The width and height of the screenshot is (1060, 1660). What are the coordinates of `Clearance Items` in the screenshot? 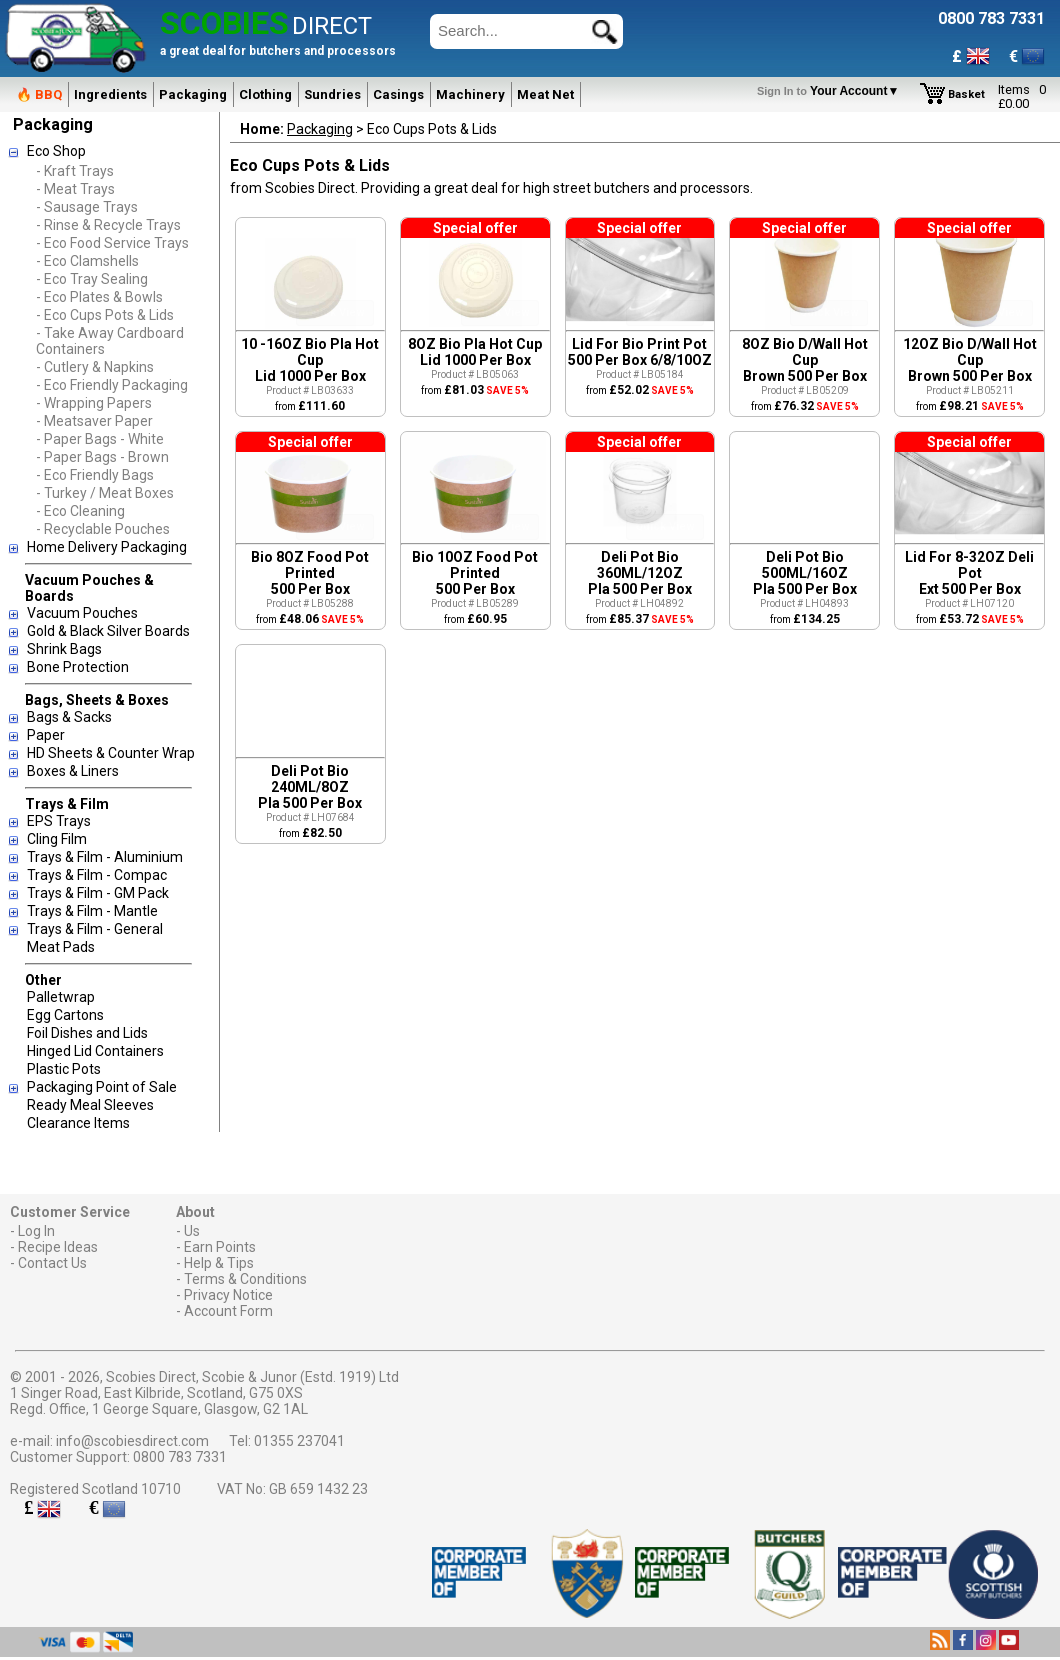 It's located at (78, 1123).